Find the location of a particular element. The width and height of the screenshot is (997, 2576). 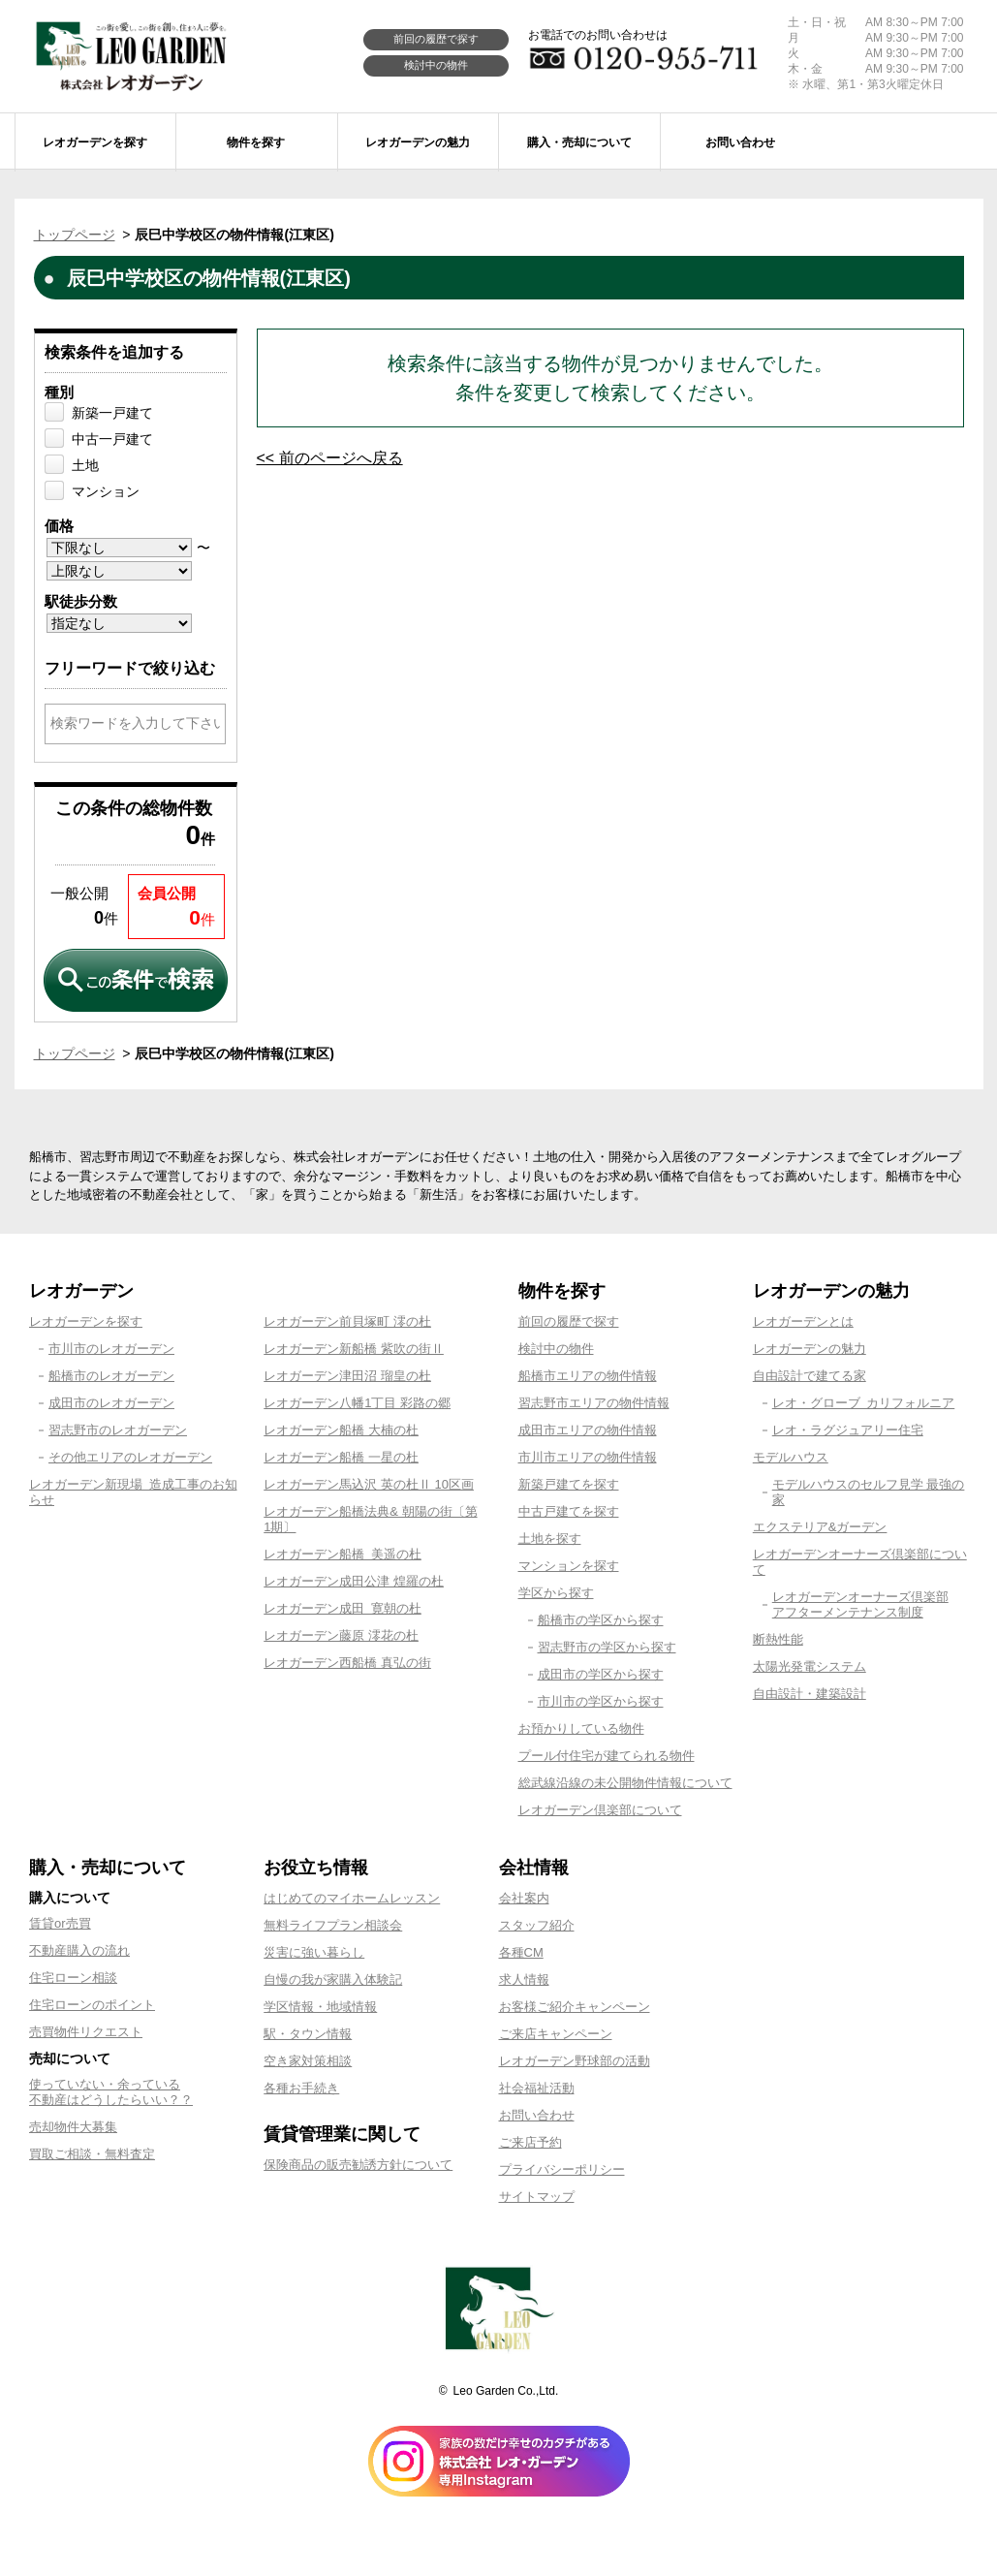

使っていない・余っている不動産はどうしたらいい？？ is located at coordinates (111, 2092).